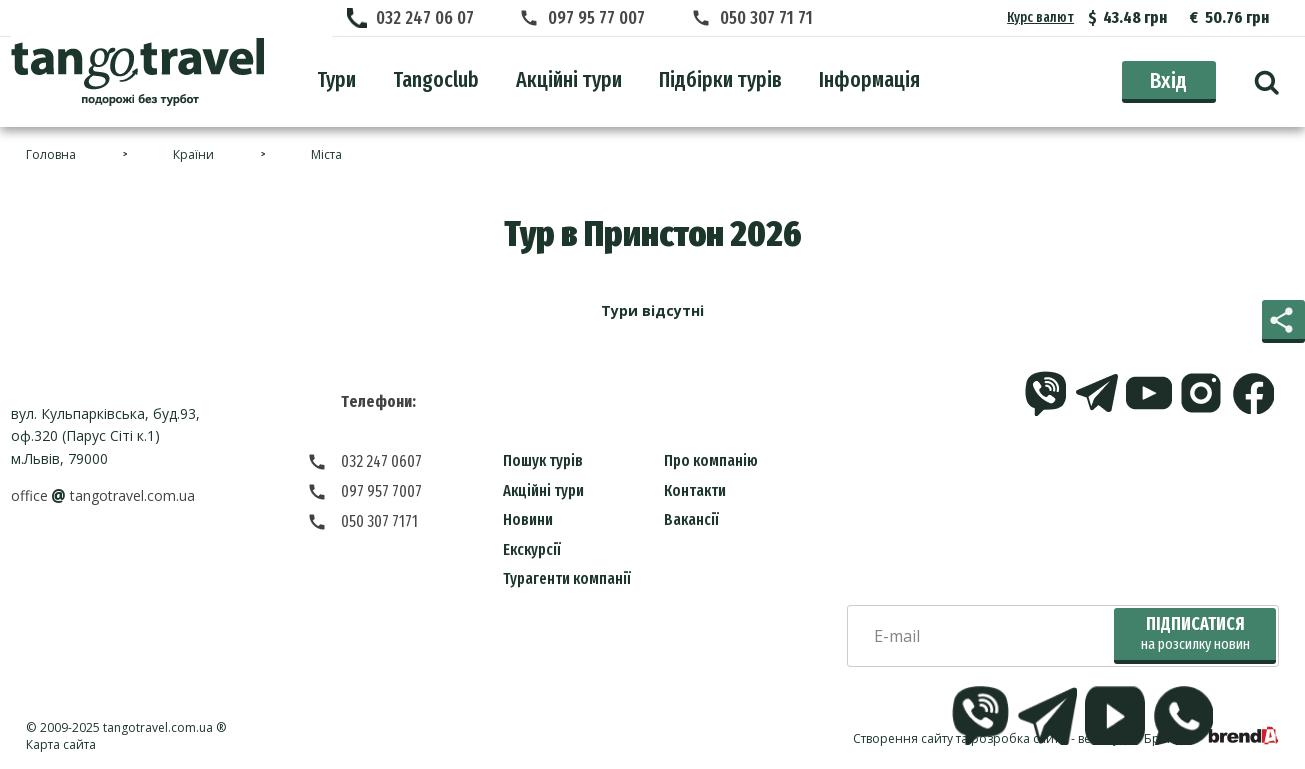 The image size is (1305, 769). I want to click on Контакти, so click(695, 490).